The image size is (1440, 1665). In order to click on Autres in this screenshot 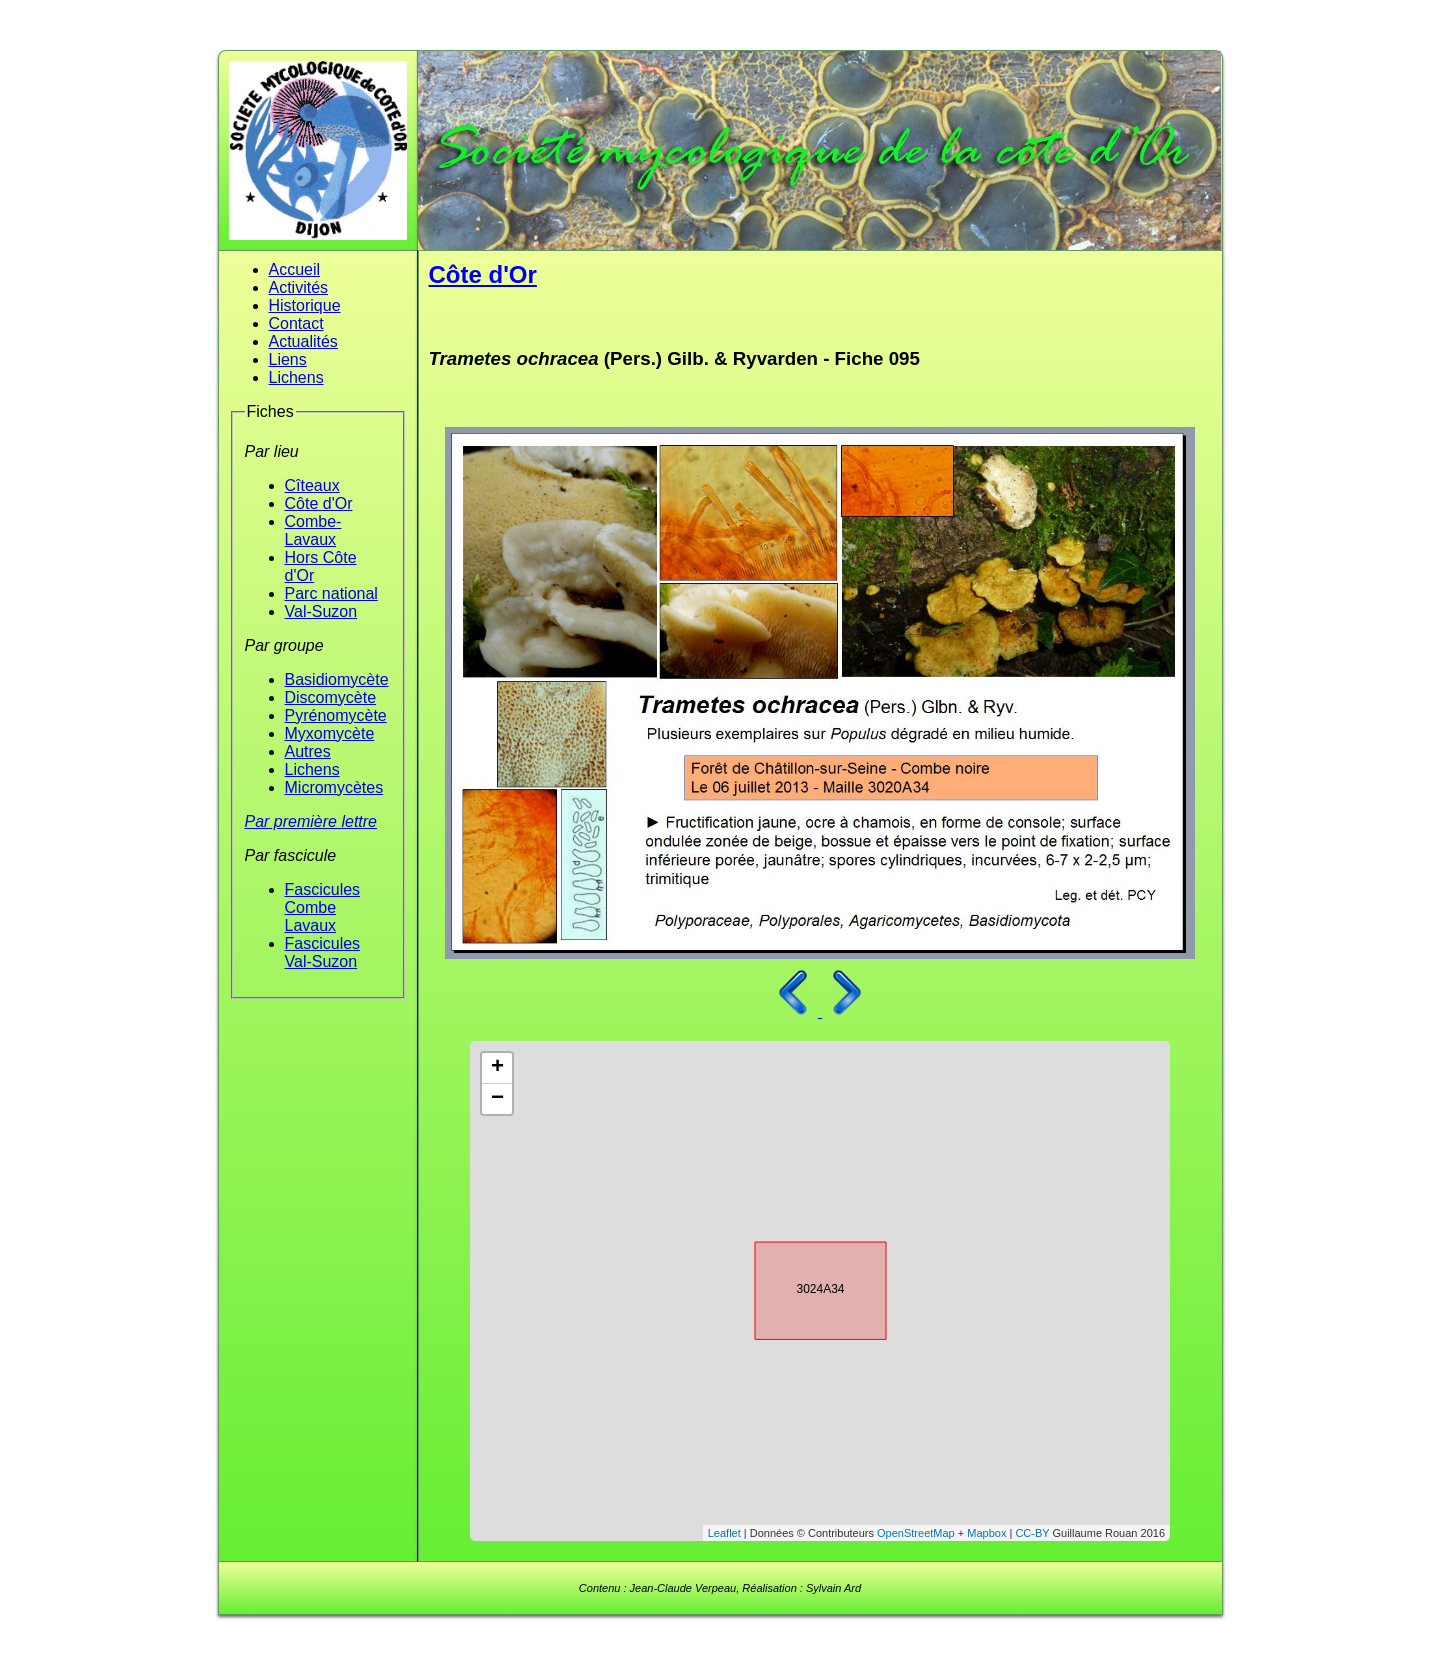, I will do `click(308, 751)`.